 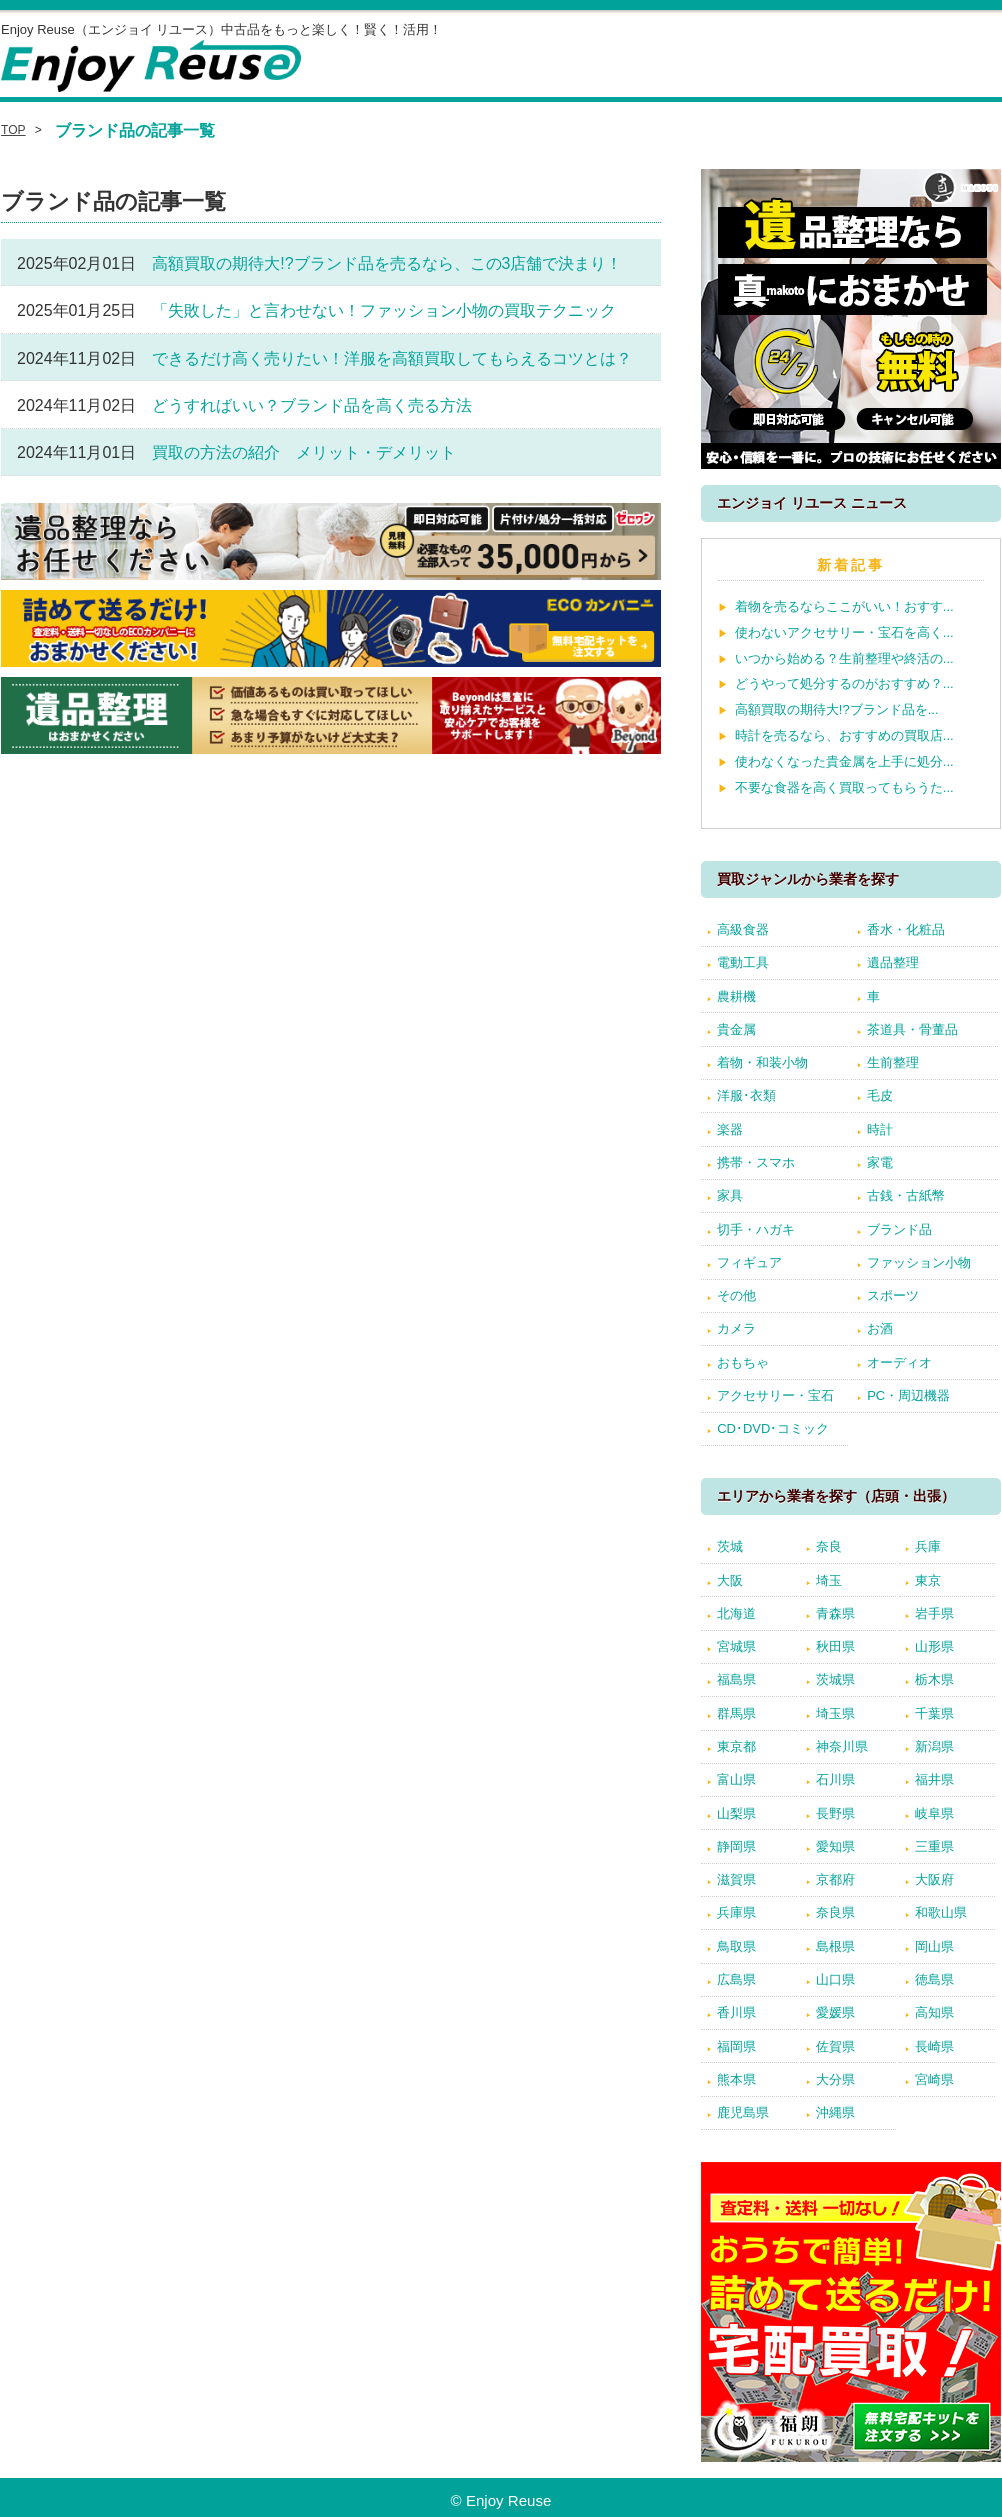 I want to click on 鹿児島県, so click(x=743, y=2112).